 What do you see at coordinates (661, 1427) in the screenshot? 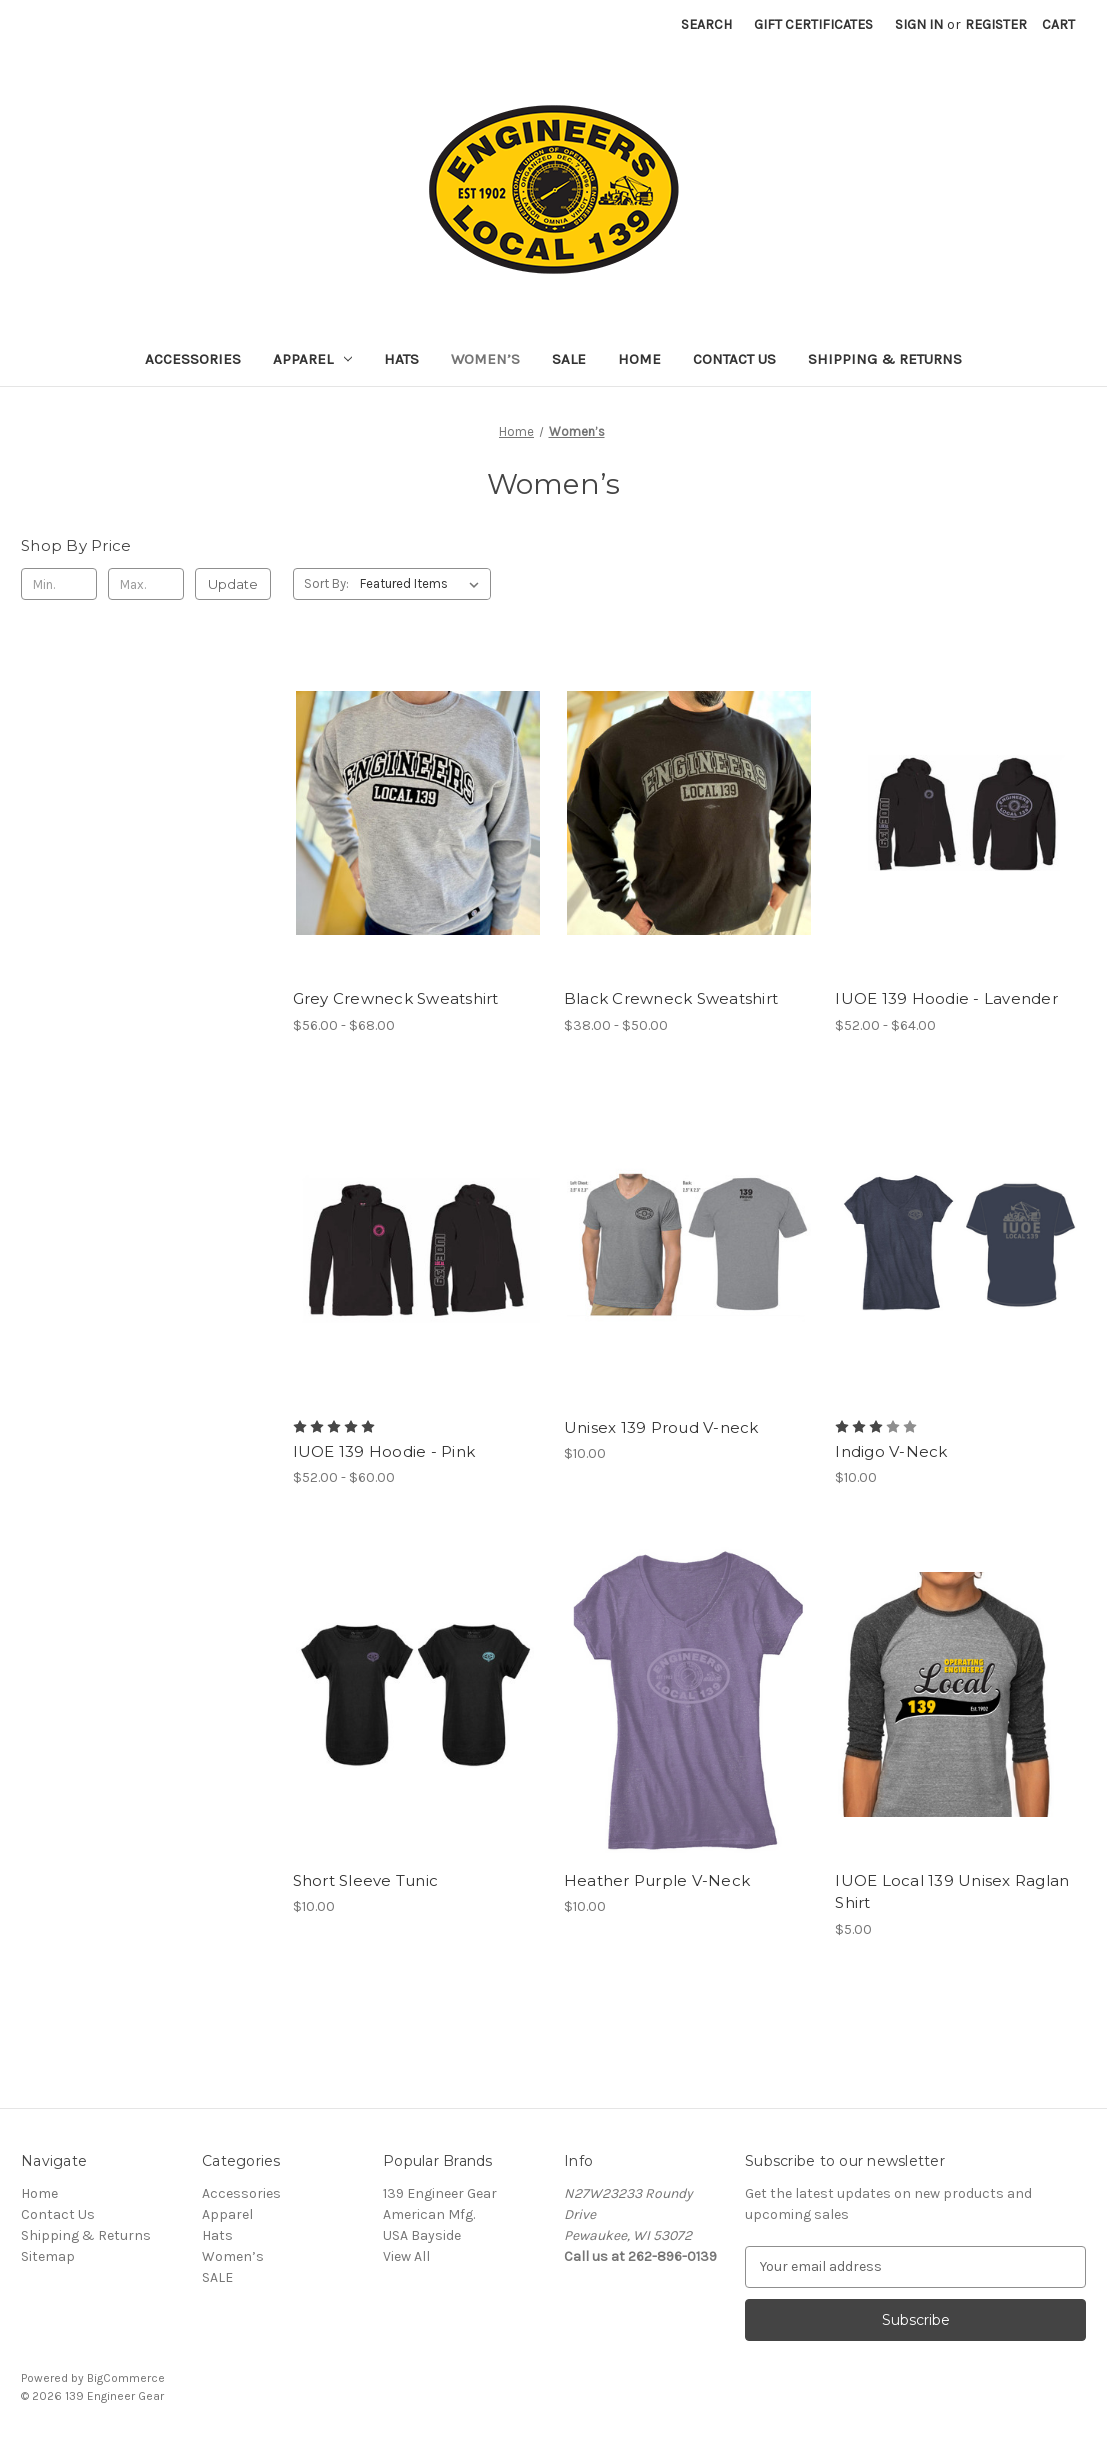
I see `Unisex 139 Proud V-neck [Unisex 139 Proud V-neck, $10.00]` at bounding box center [661, 1427].